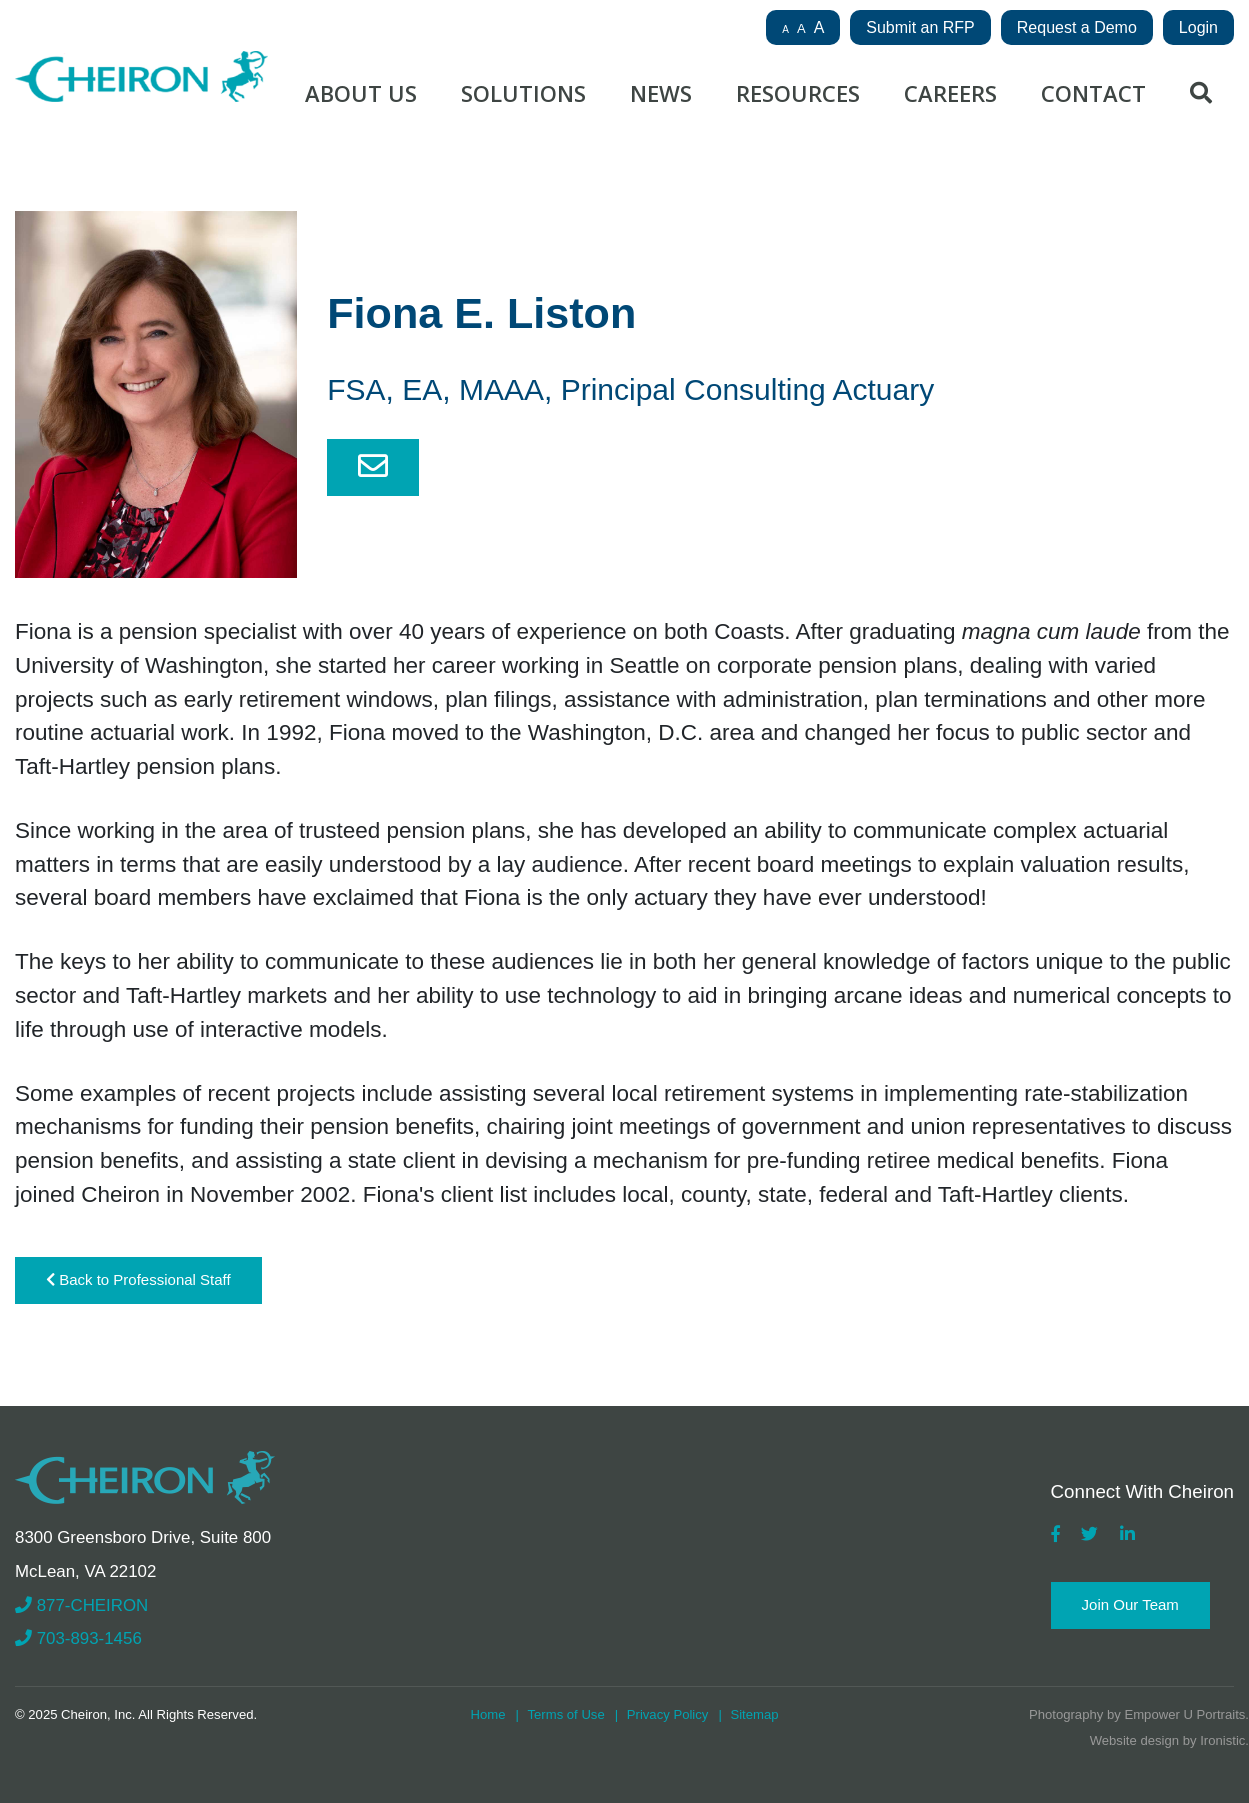  Describe the element at coordinates (361, 93) in the screenshot. I see `About Us` at that location.